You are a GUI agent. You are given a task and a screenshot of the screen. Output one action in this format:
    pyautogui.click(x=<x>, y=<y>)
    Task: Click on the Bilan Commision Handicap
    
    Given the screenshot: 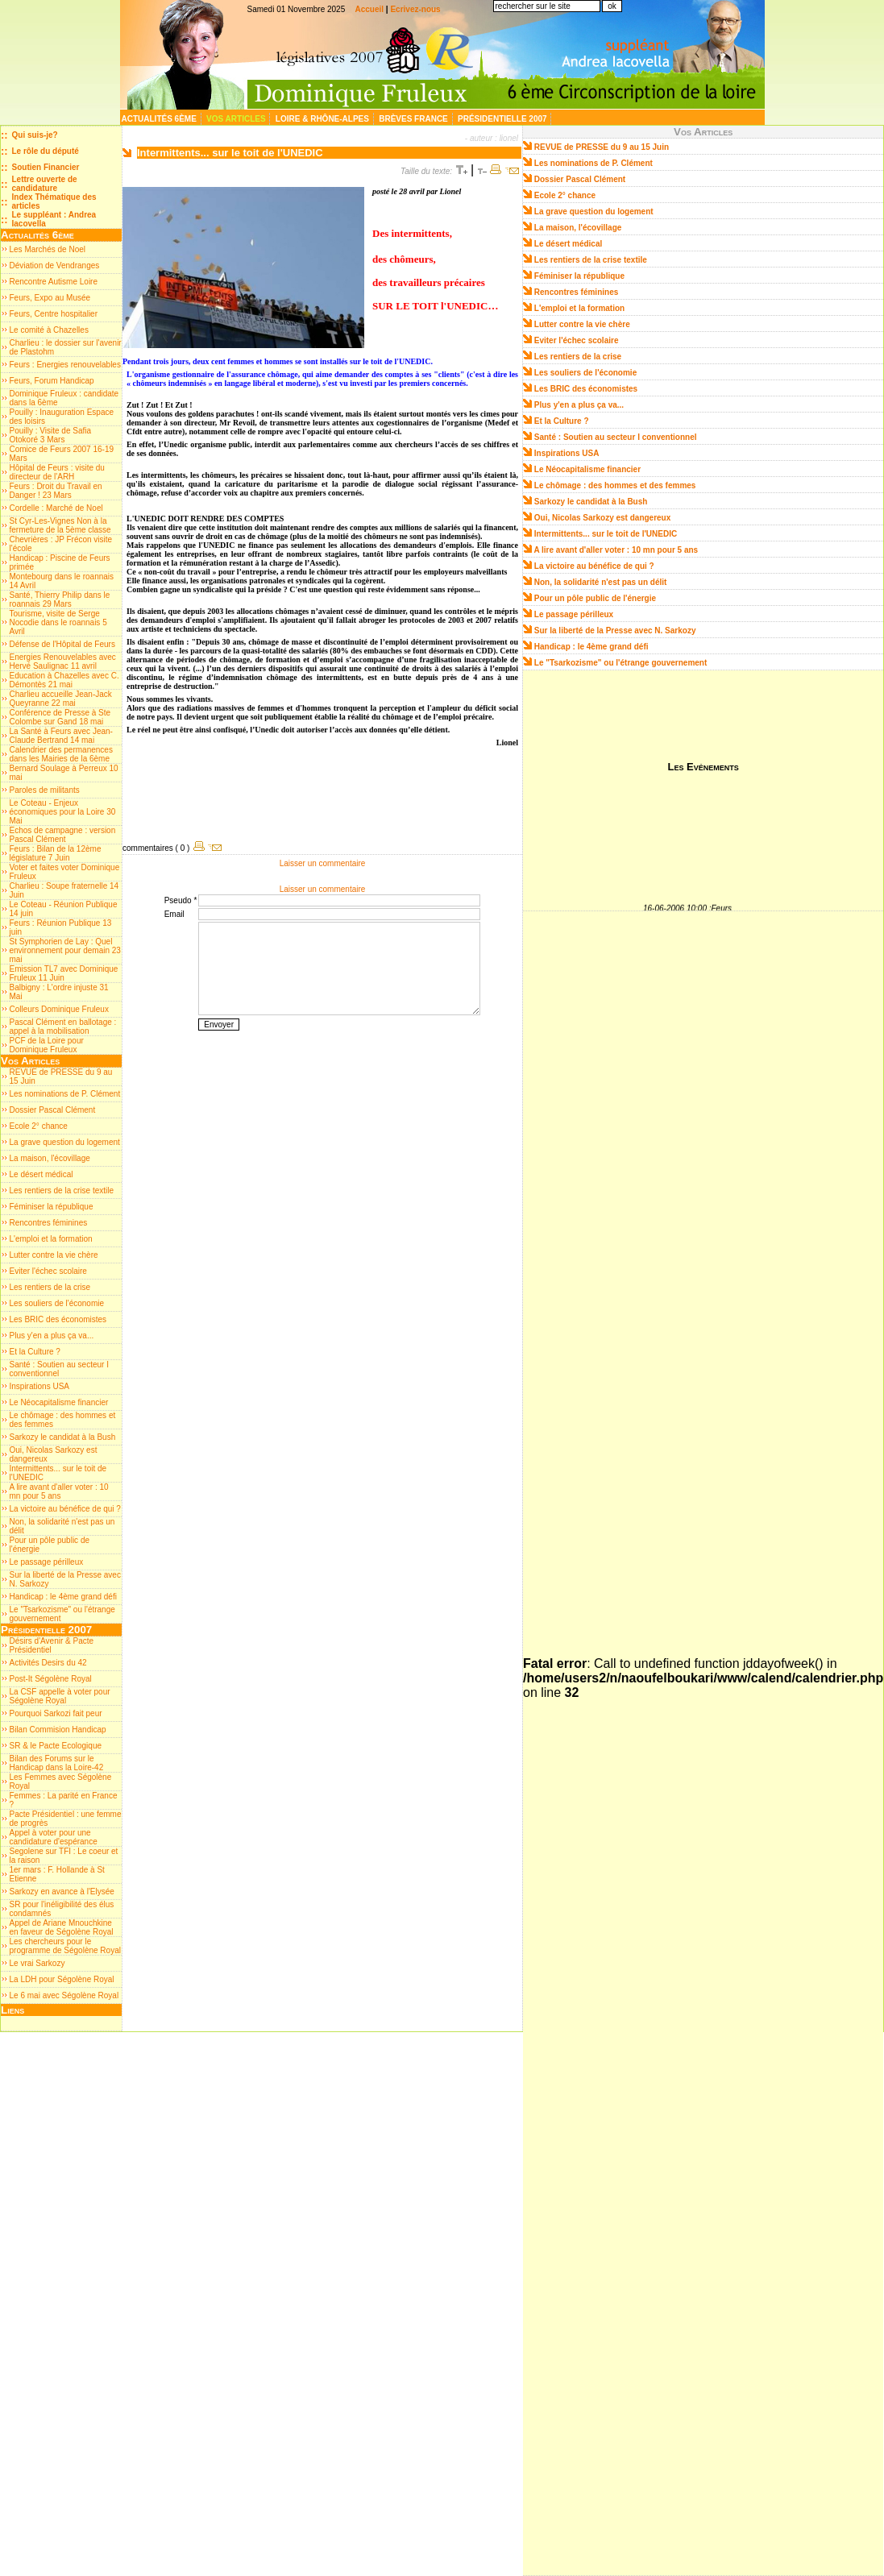 What is the action you would take?
    pyautogui.click(x=58, y=1729)
    